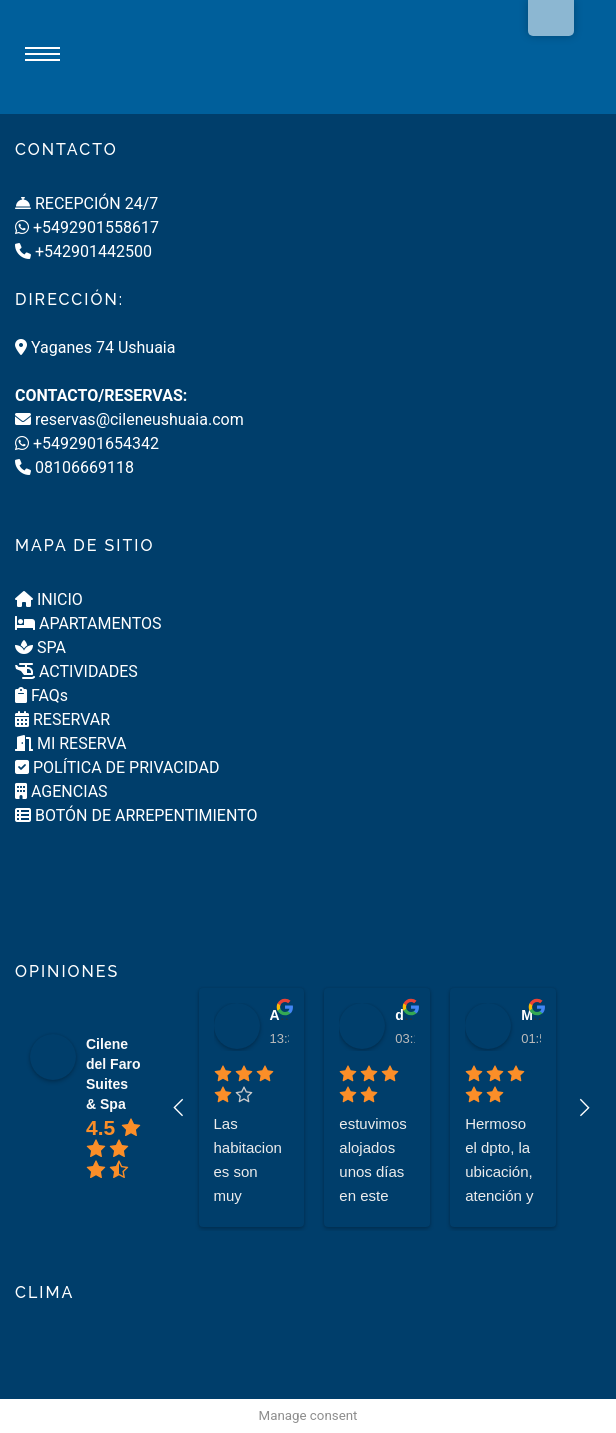 This screenshot has width=616, height=1433. I want to click on SPA, so click(40, 647).